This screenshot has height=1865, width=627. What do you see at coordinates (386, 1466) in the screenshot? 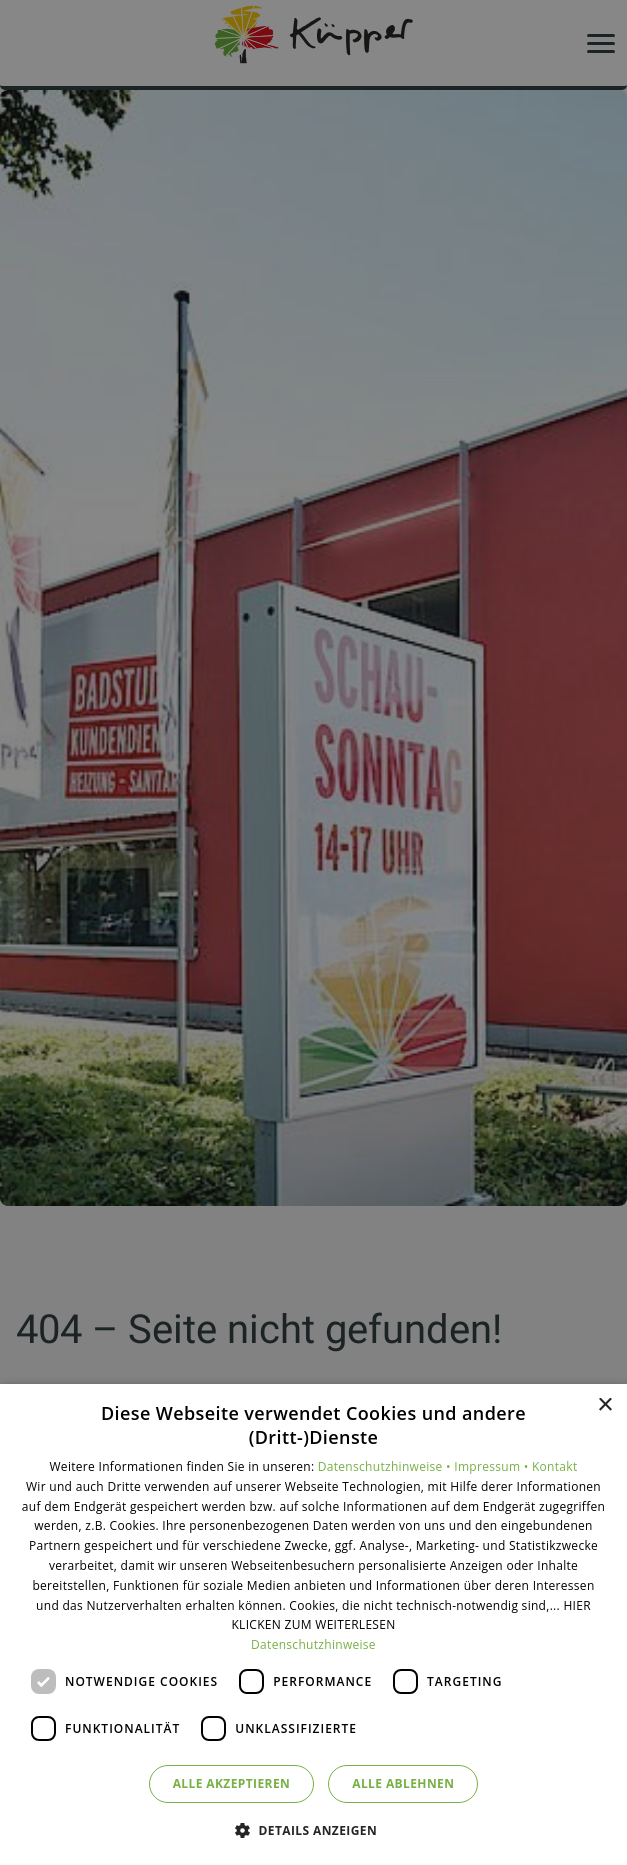
I see `Datenschutzhinweise •` at bounding box center [386, 1466].